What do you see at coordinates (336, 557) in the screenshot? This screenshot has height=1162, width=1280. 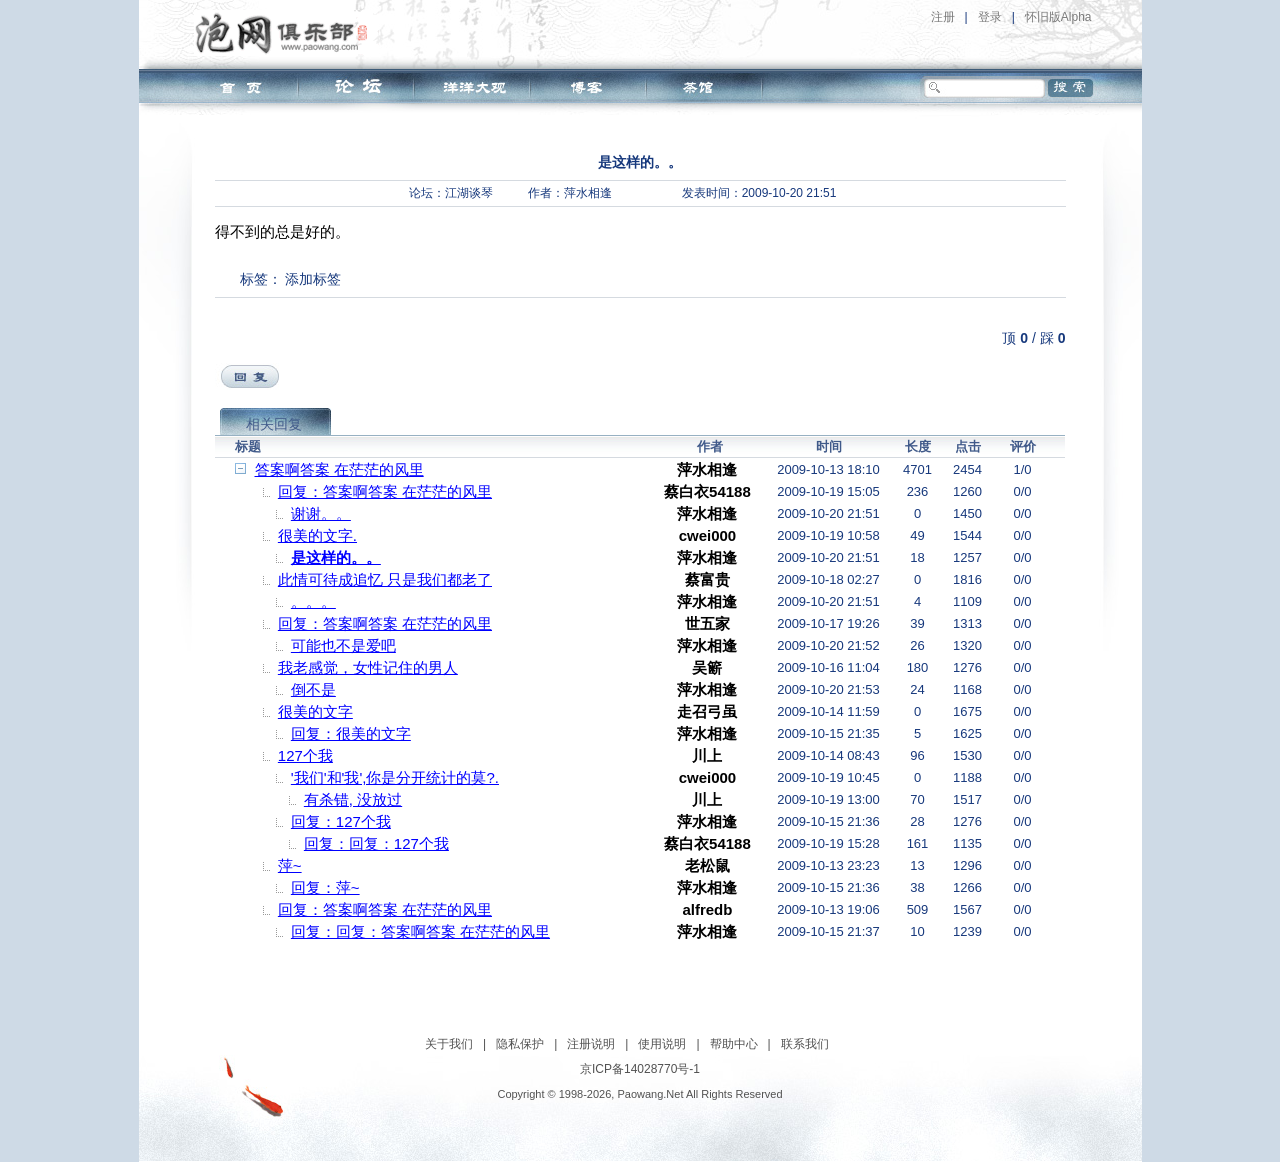 I see `是这样的。。` at bounding box center [336, 557].